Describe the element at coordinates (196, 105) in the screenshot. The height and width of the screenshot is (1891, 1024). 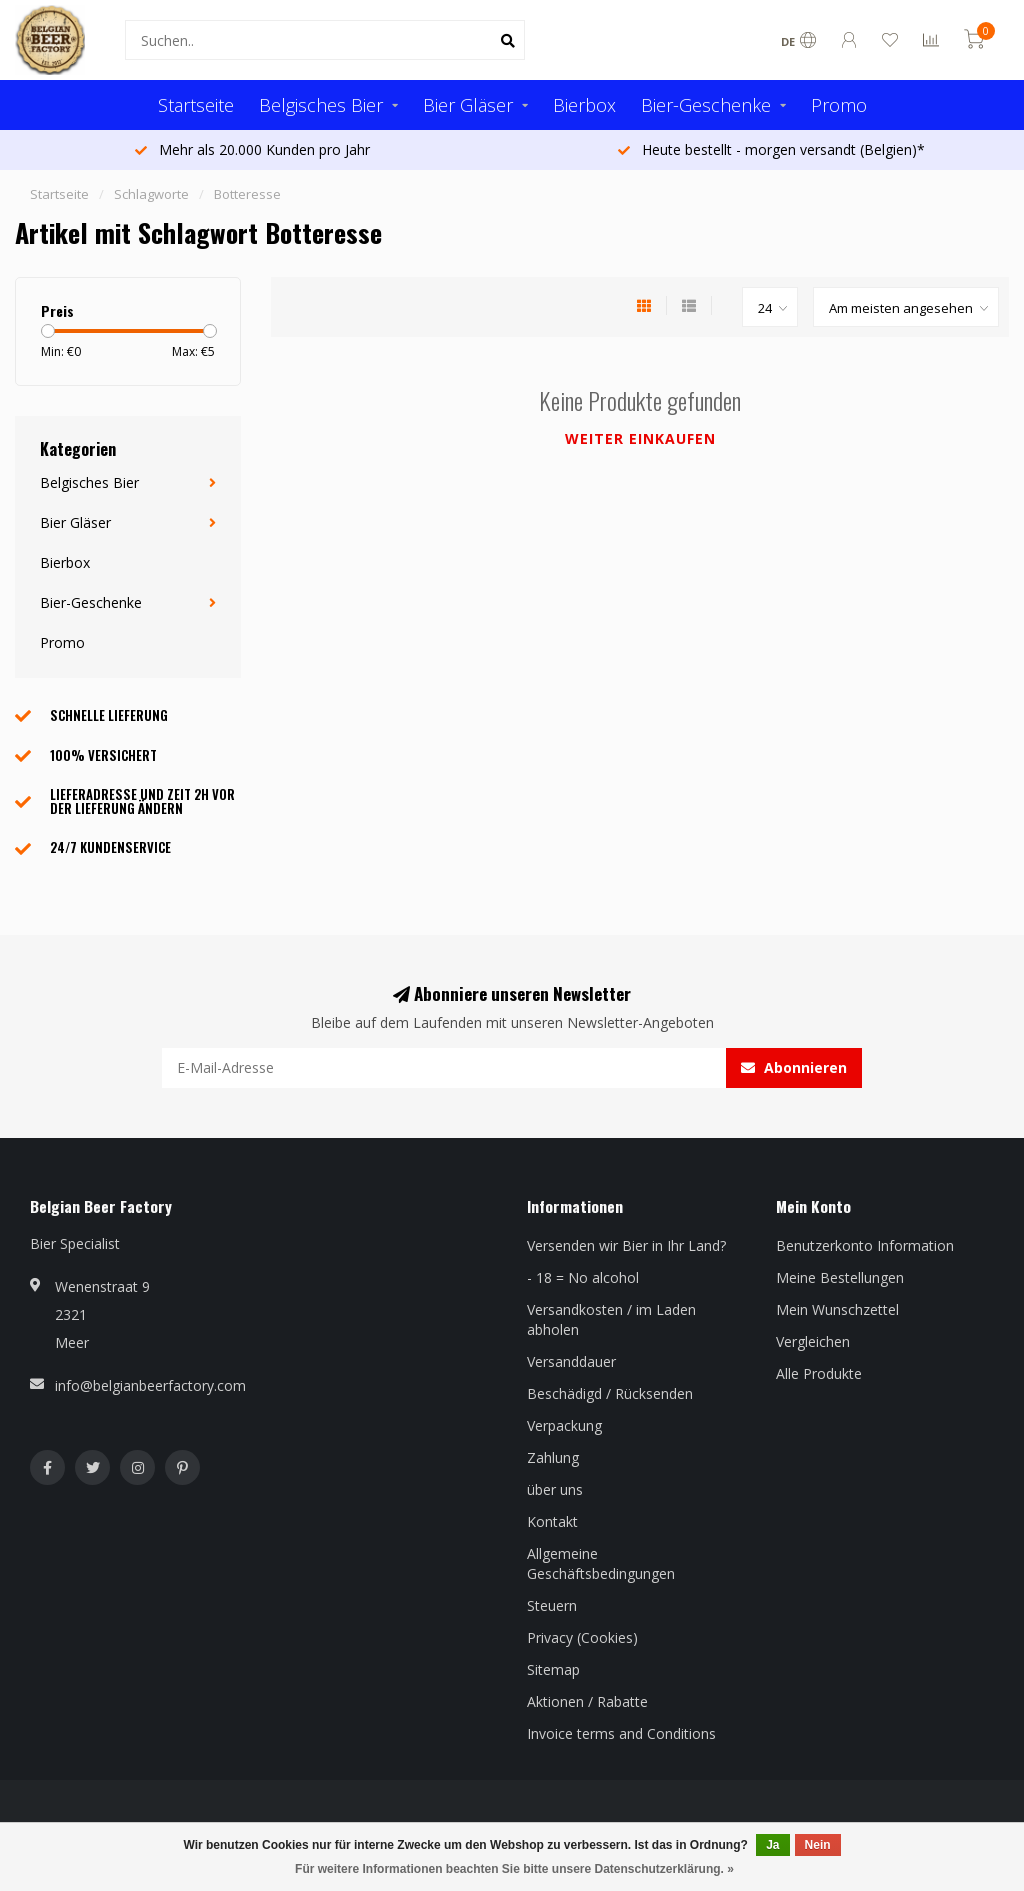
I see `Startseite` at that location.